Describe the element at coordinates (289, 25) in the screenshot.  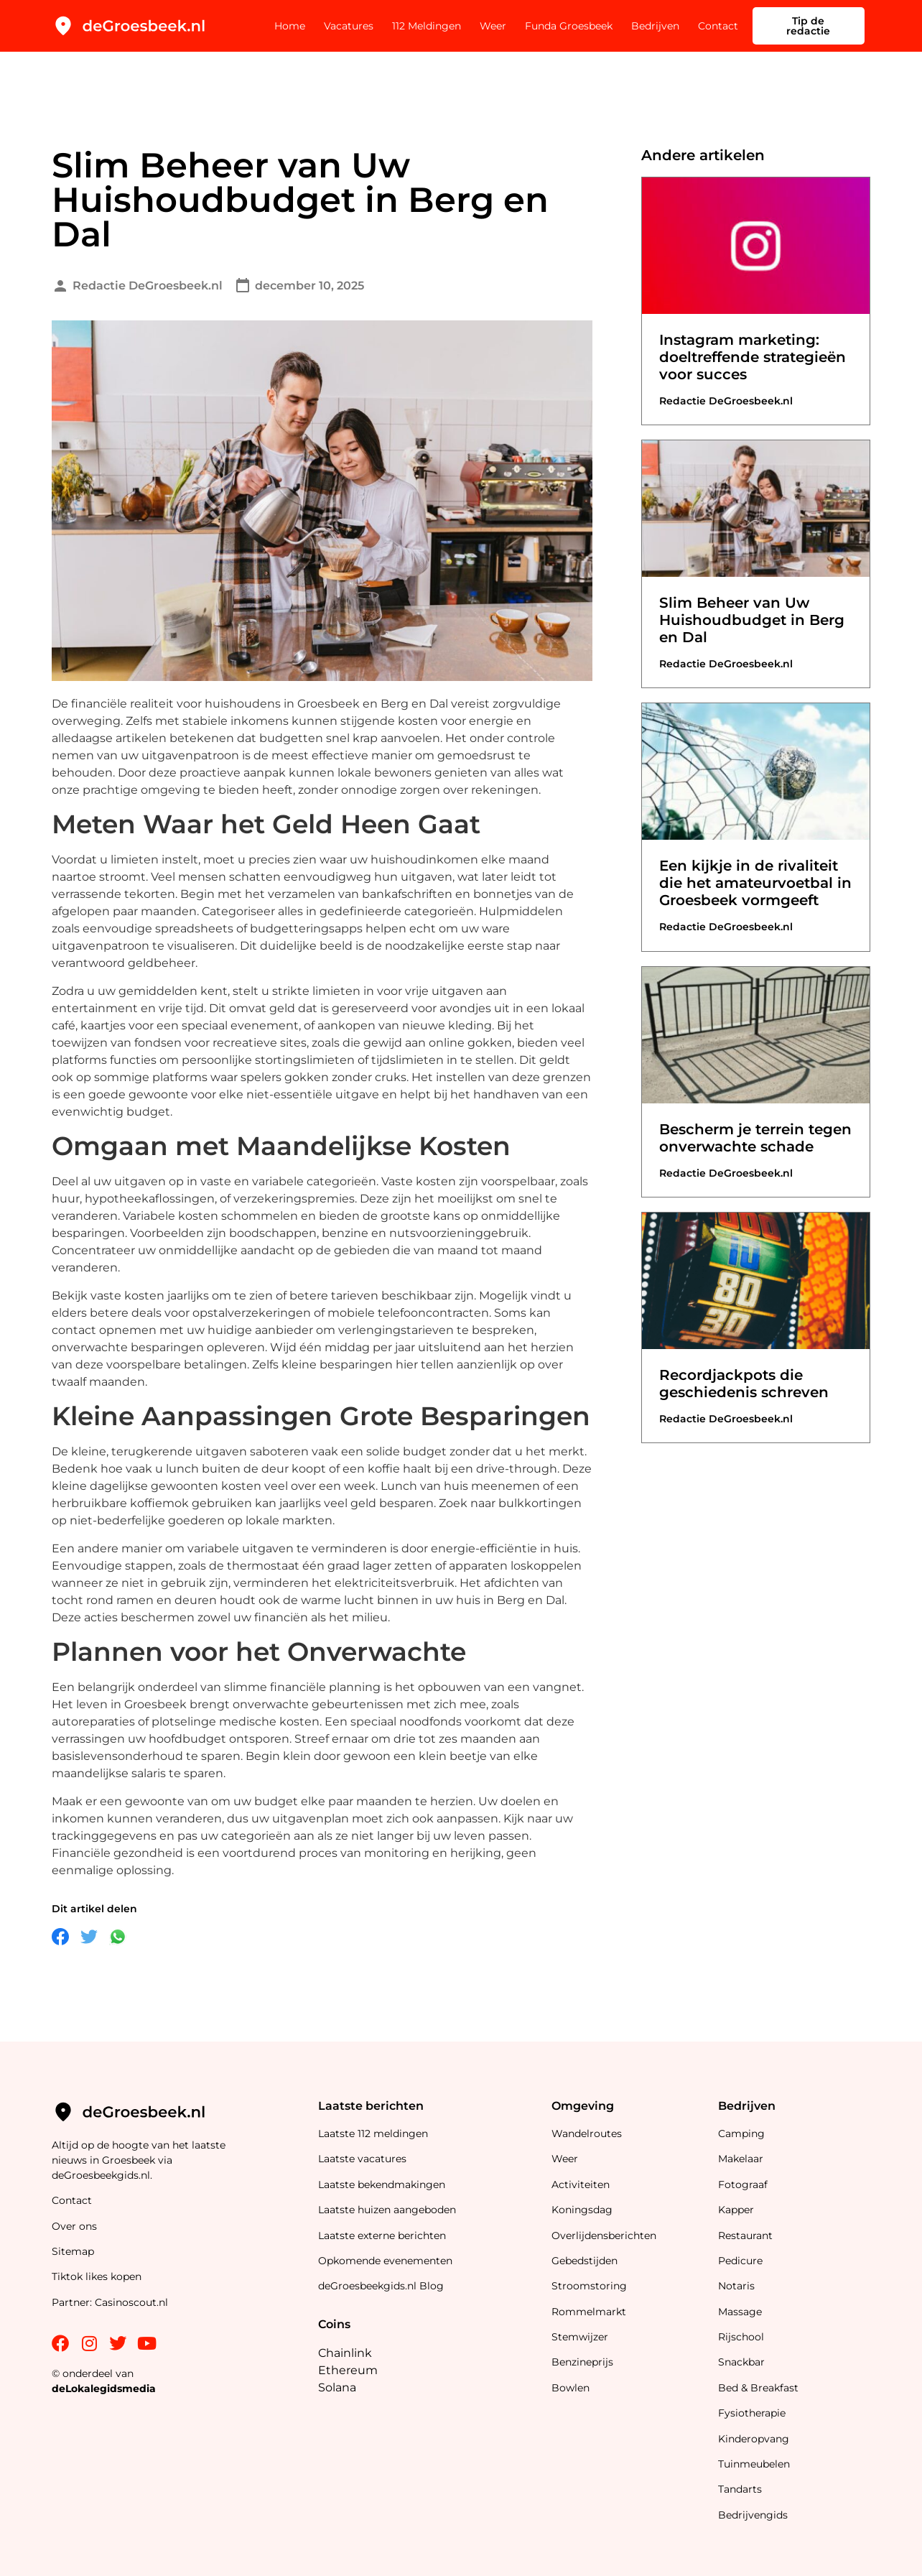
I see `Home` at that location.